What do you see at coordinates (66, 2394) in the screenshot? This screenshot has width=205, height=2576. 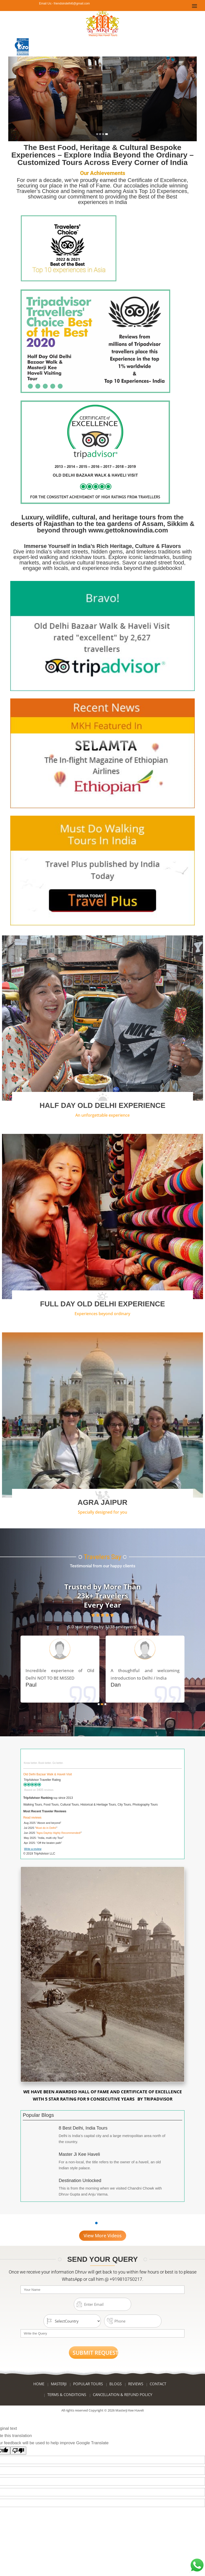 I see `Terms & Conditions` at bounding box center [66, 2394].